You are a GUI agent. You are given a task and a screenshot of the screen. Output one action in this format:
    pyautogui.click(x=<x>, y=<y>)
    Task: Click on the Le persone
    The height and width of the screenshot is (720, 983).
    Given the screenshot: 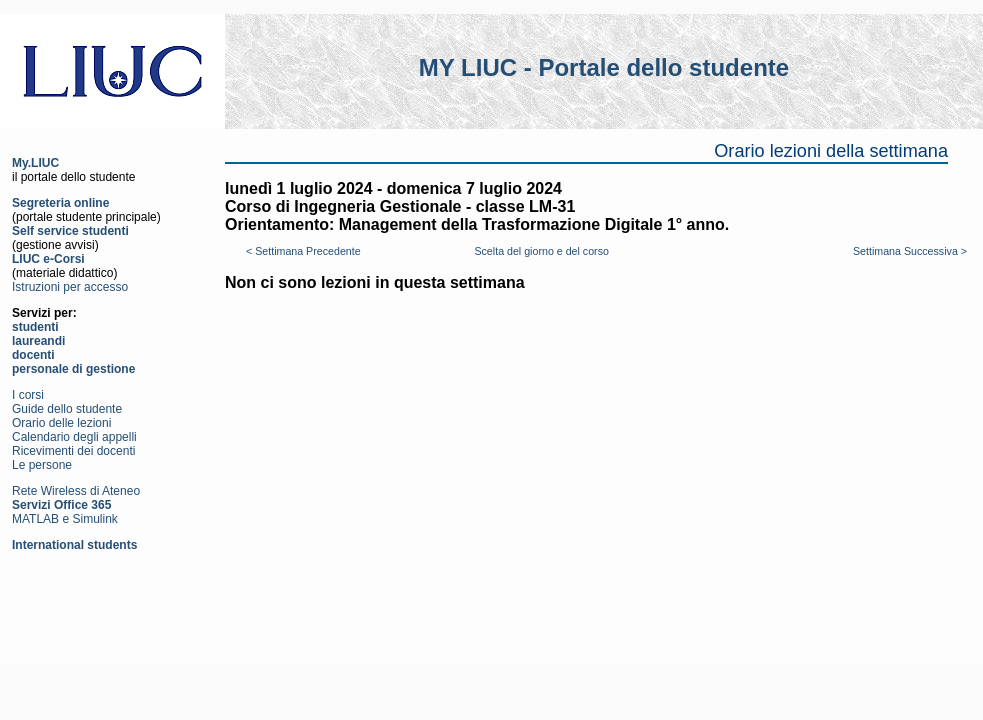 What is the action you would take?
    pyautogui.click(x=42, y=465)
    